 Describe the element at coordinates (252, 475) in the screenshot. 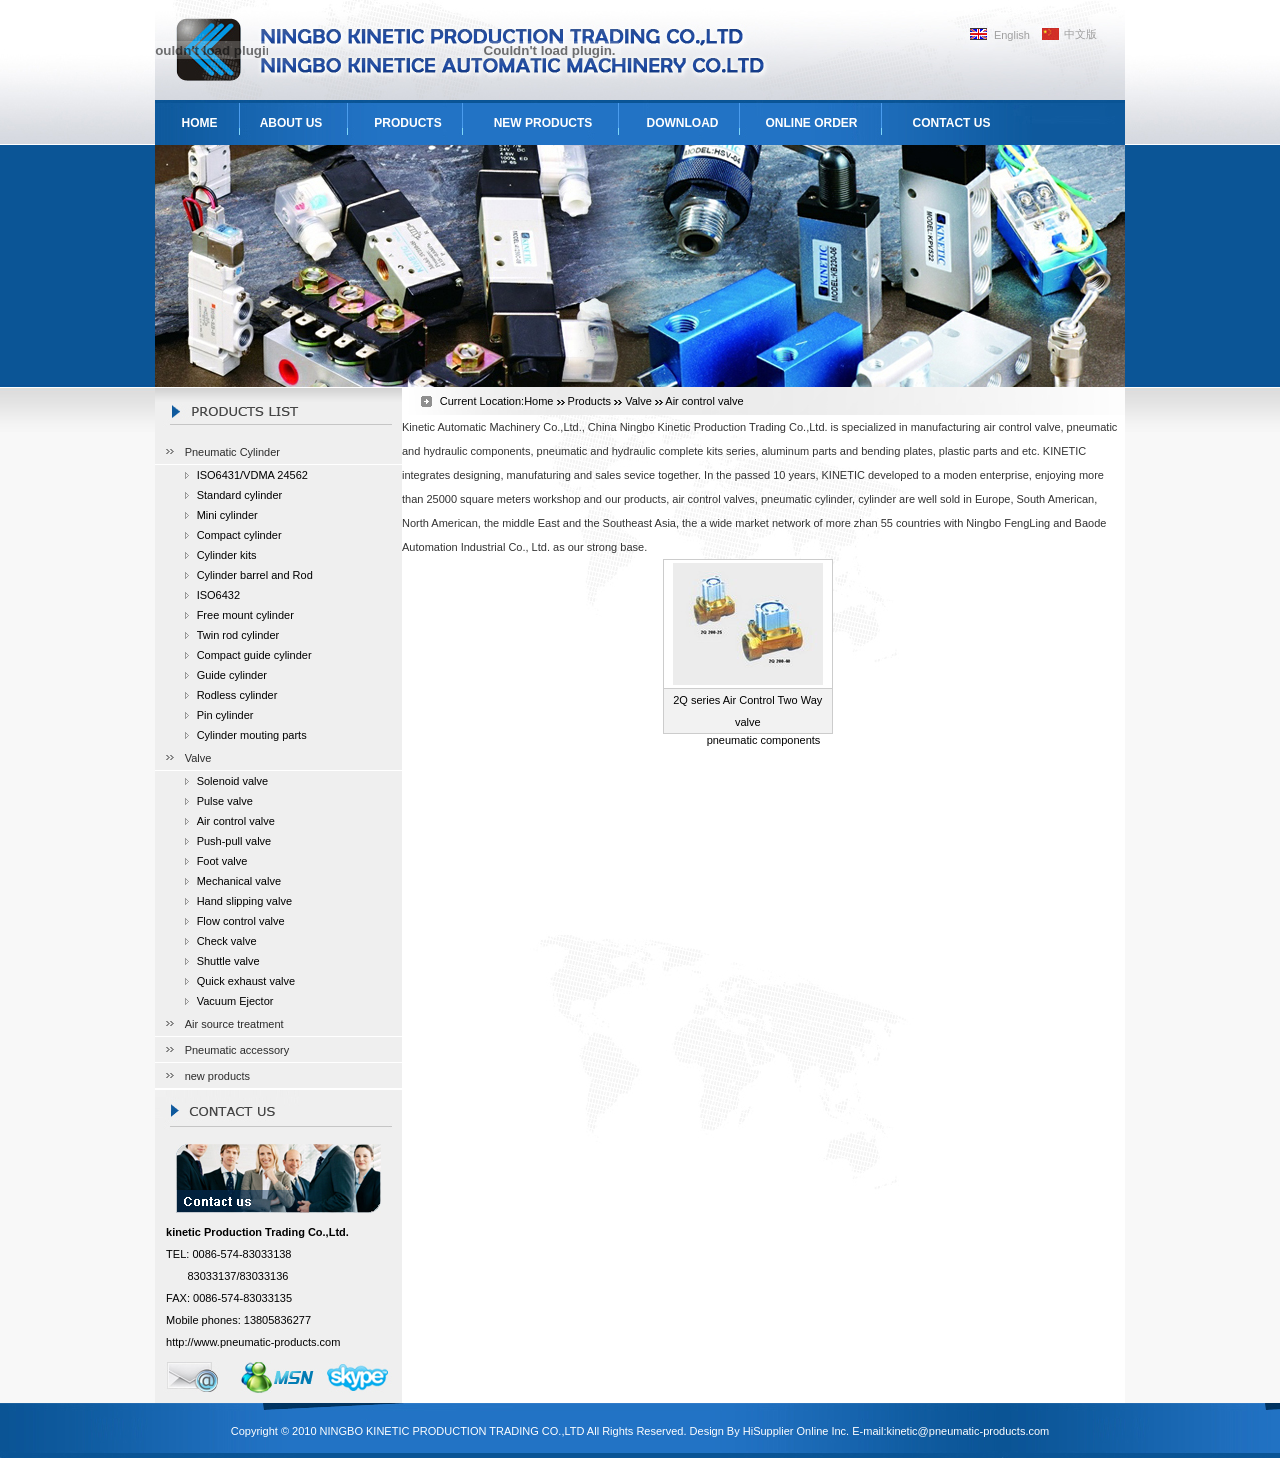

I see `ISO6431/VDMA 24562` at that location.